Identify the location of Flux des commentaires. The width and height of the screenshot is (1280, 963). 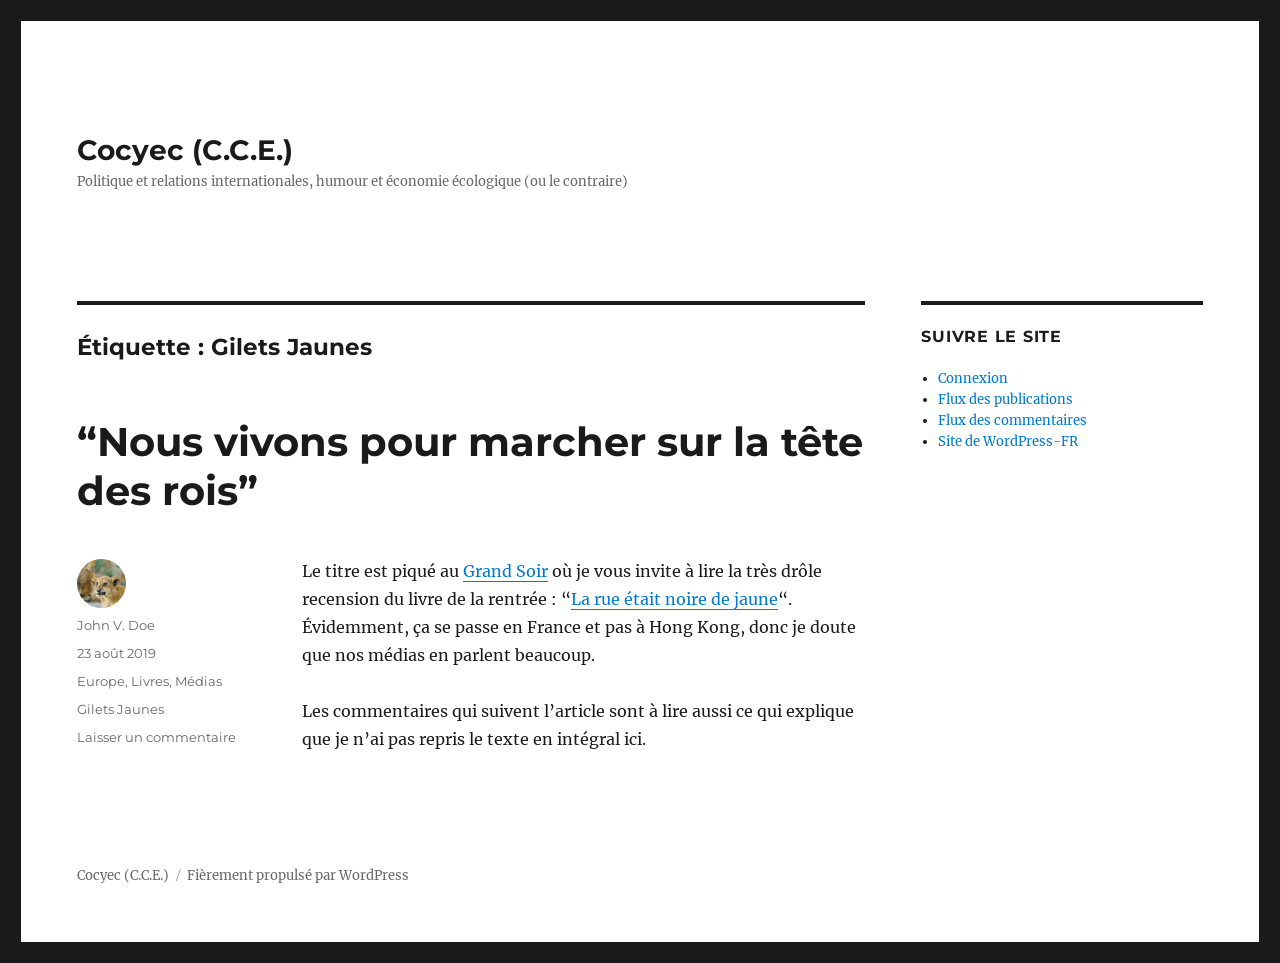
(1012, 420).